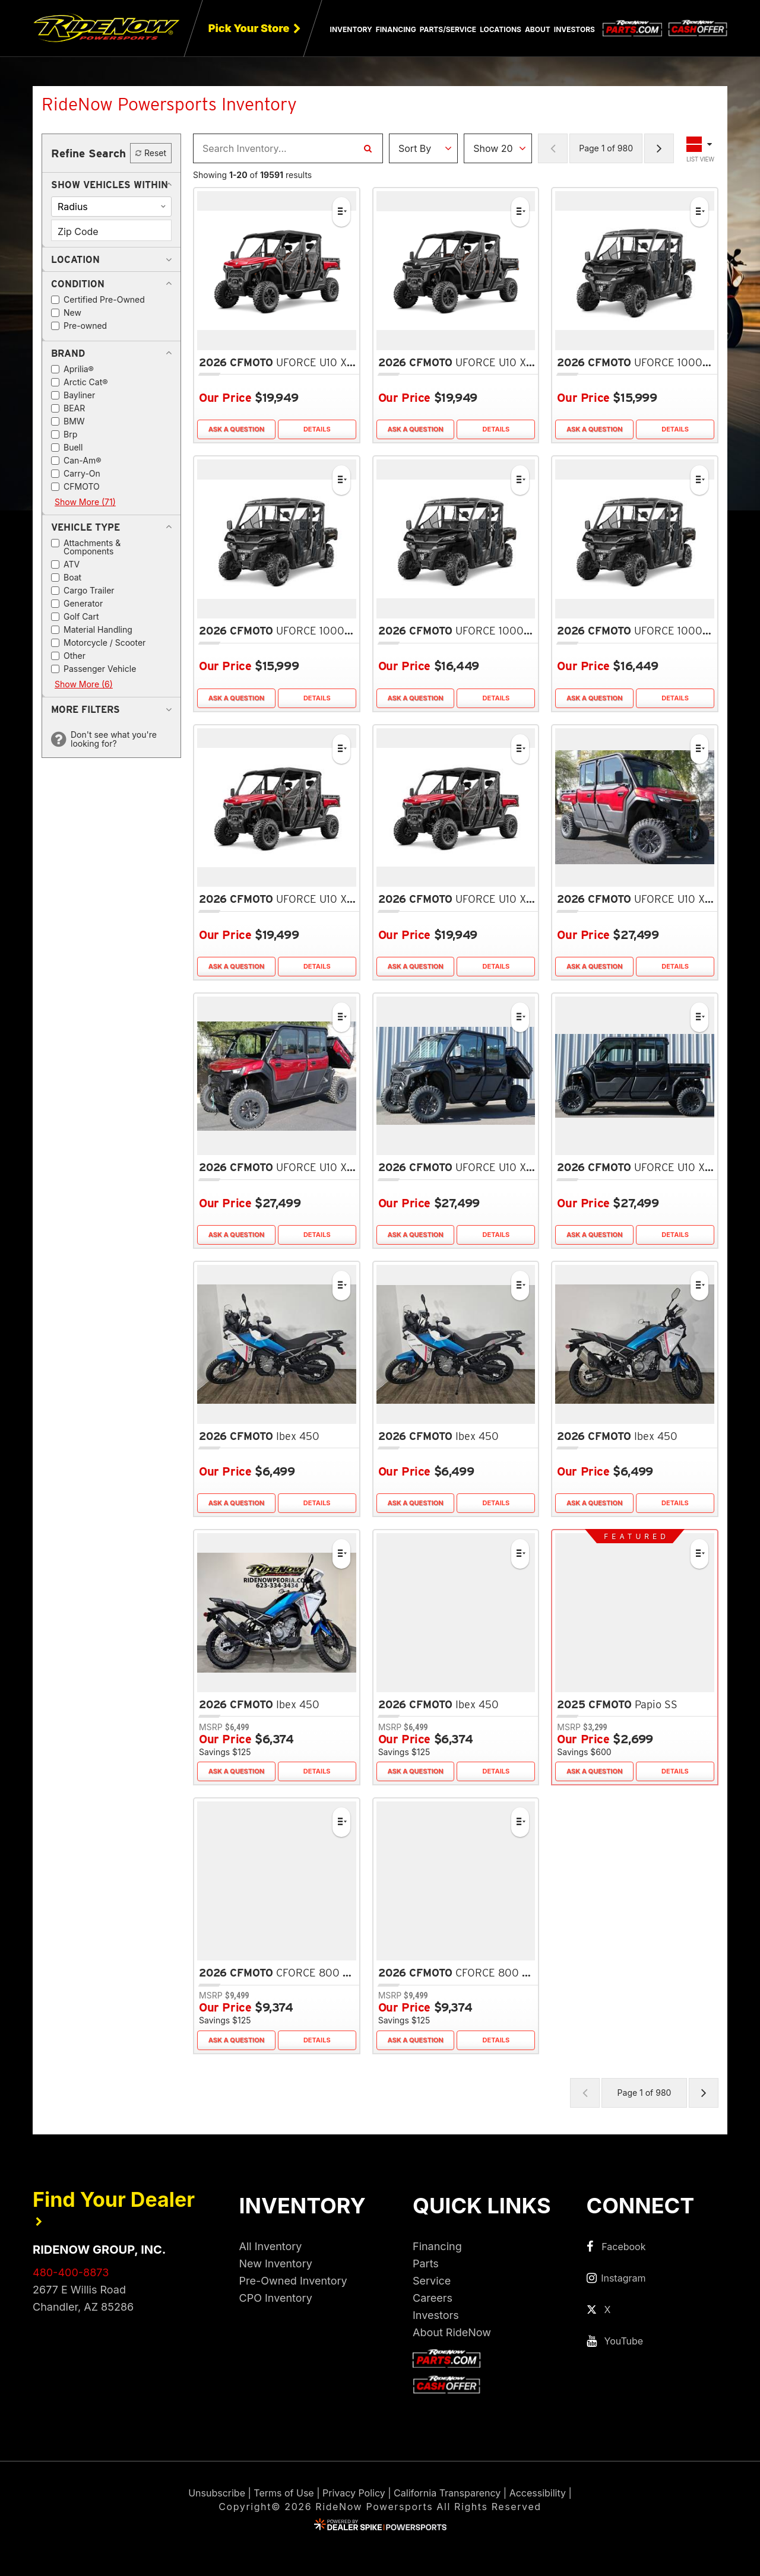 The height and width of the screenshot is (2576, 760). Describe the element at coordinates (85, 502) in the screenshot. I see `Show More (71)` at that location.